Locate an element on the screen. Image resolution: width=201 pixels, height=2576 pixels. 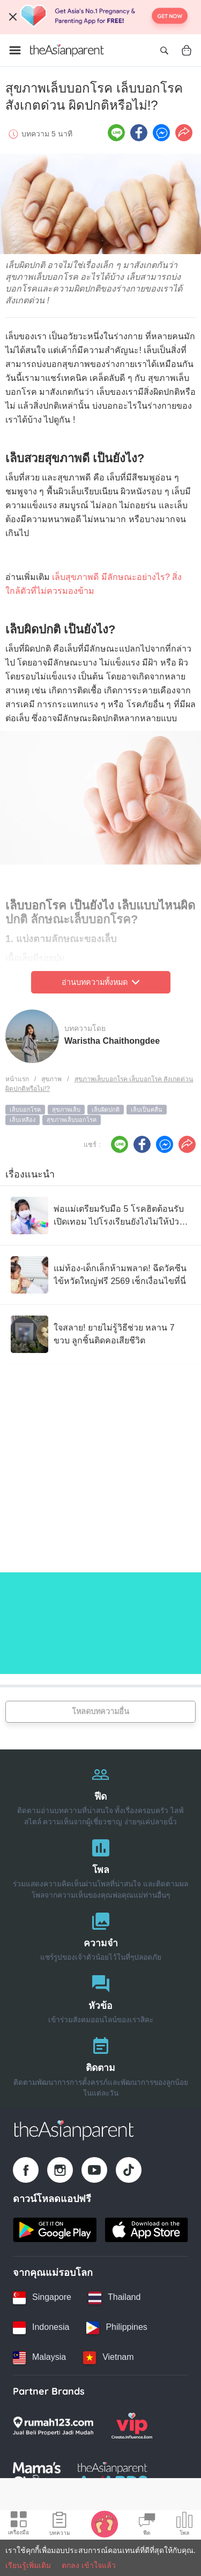
[Philippines country link] is located at coordinates (116, 2327).